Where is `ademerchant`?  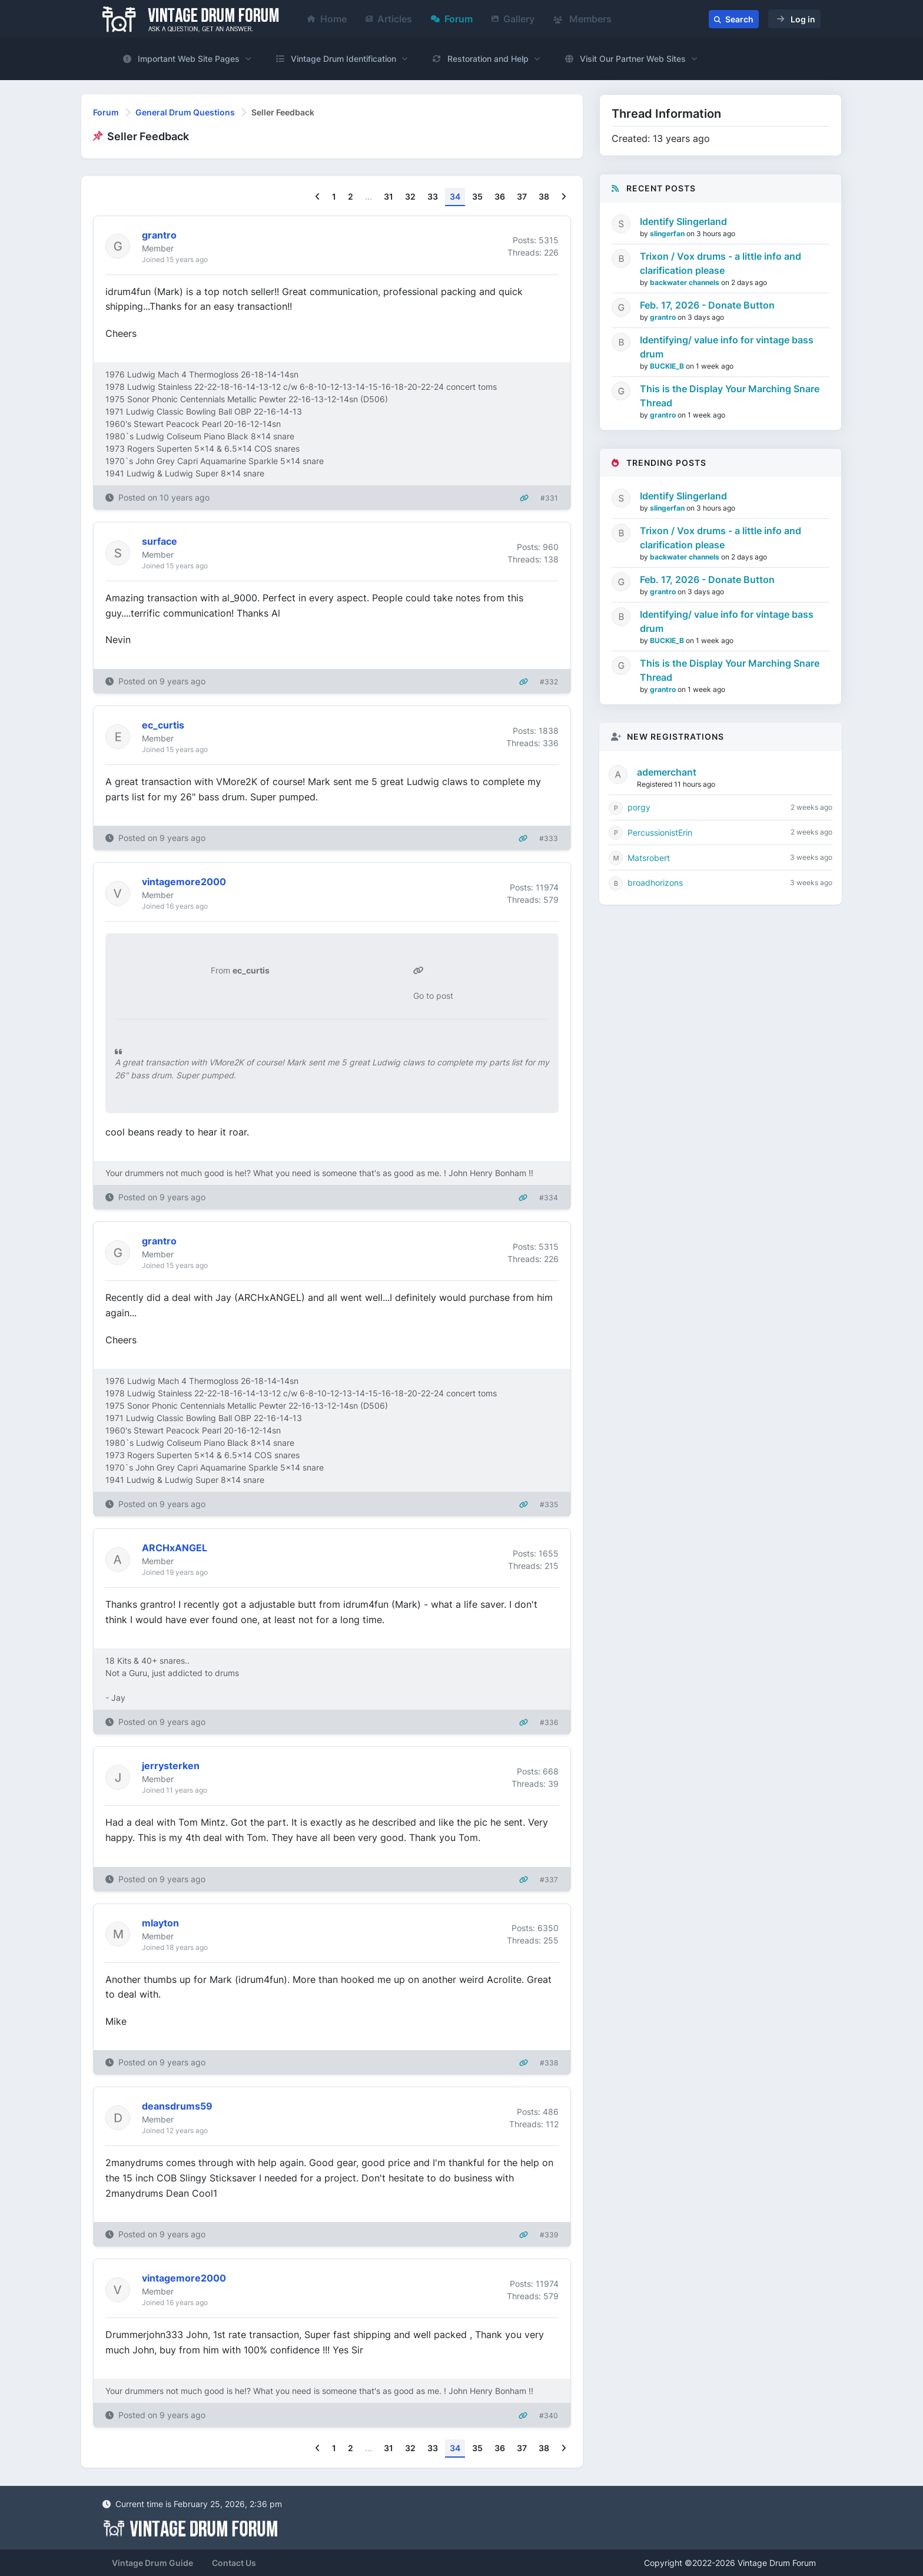 ademerchant is located at coordinates (666, 772).